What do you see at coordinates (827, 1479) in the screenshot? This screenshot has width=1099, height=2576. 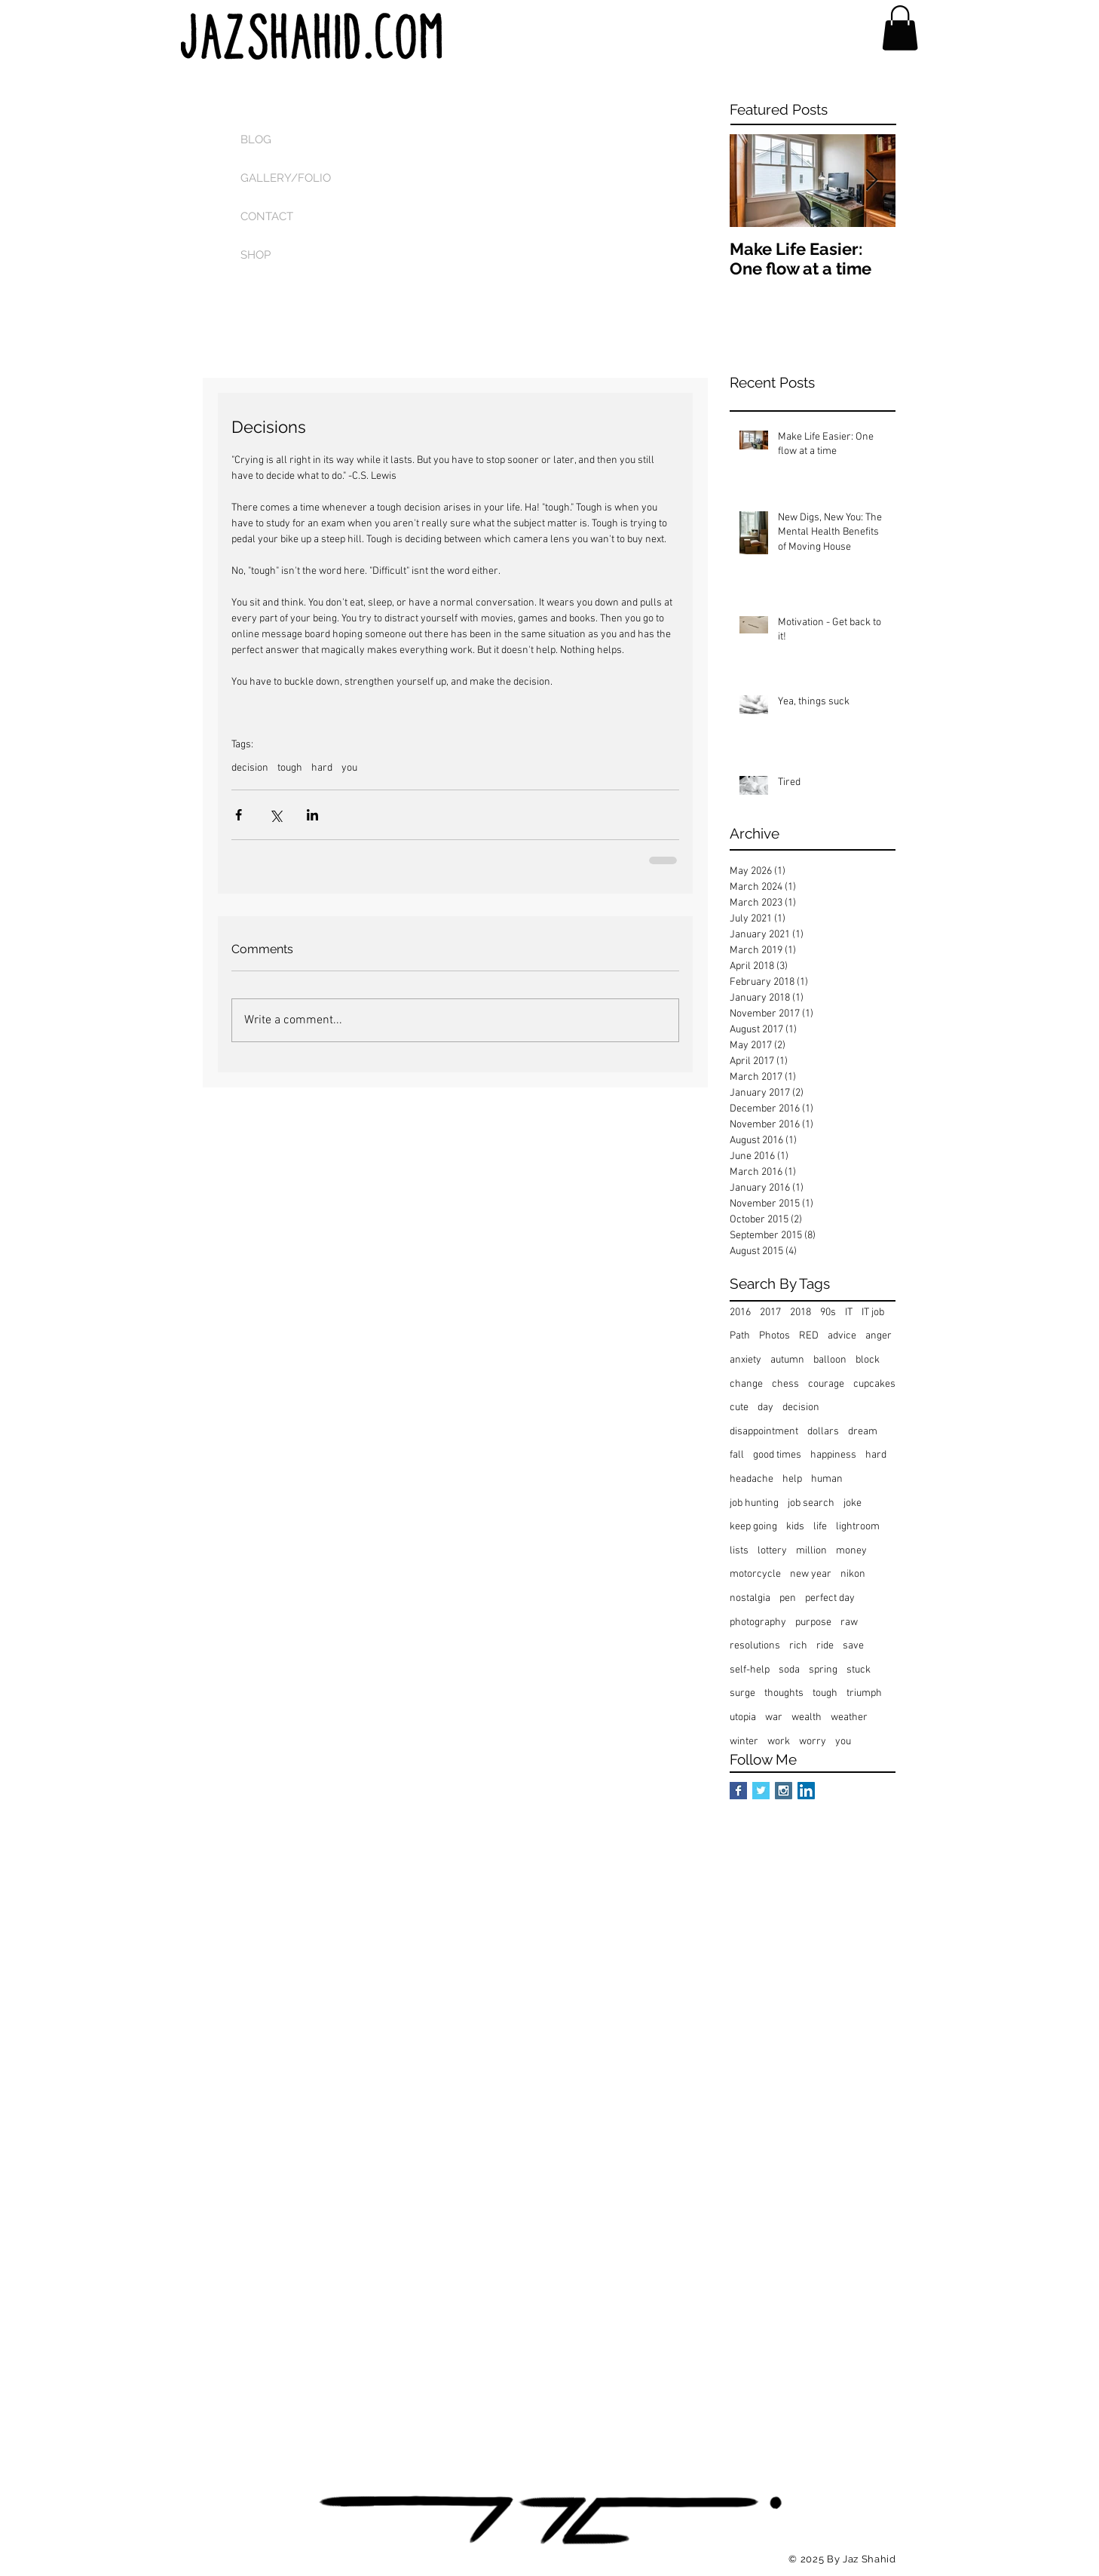 I see `human` at bounding box center [827, 1479].